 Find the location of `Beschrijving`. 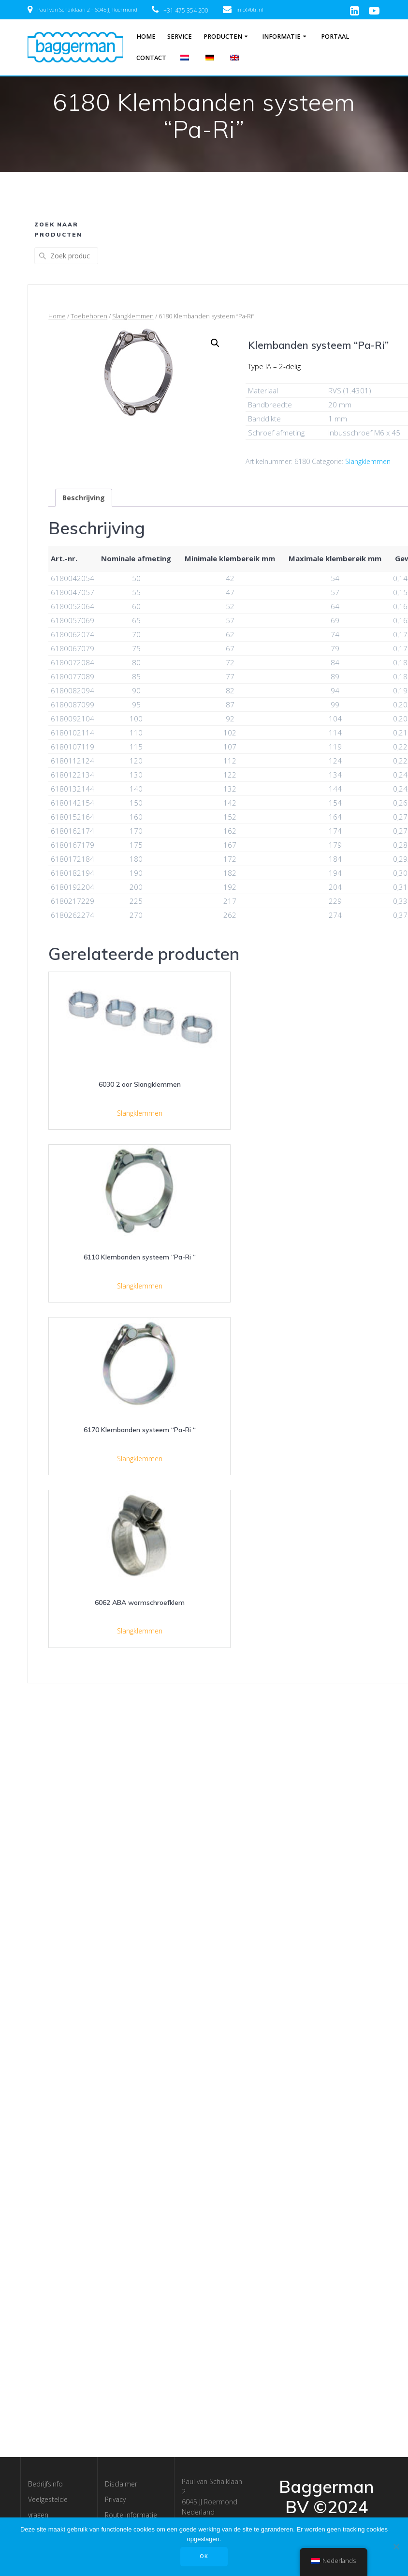

Beschrijving is located at coordinates (83, 497).